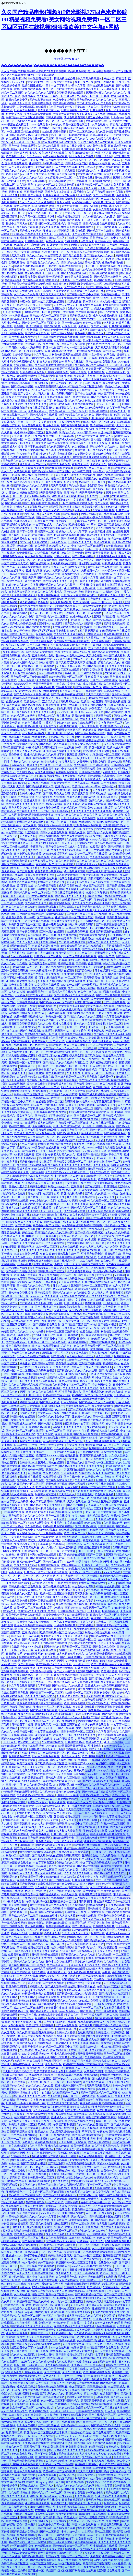 The height and width of the screenshot is (2576, 133). I want to click on 伊人午夜, so click(29, 917).